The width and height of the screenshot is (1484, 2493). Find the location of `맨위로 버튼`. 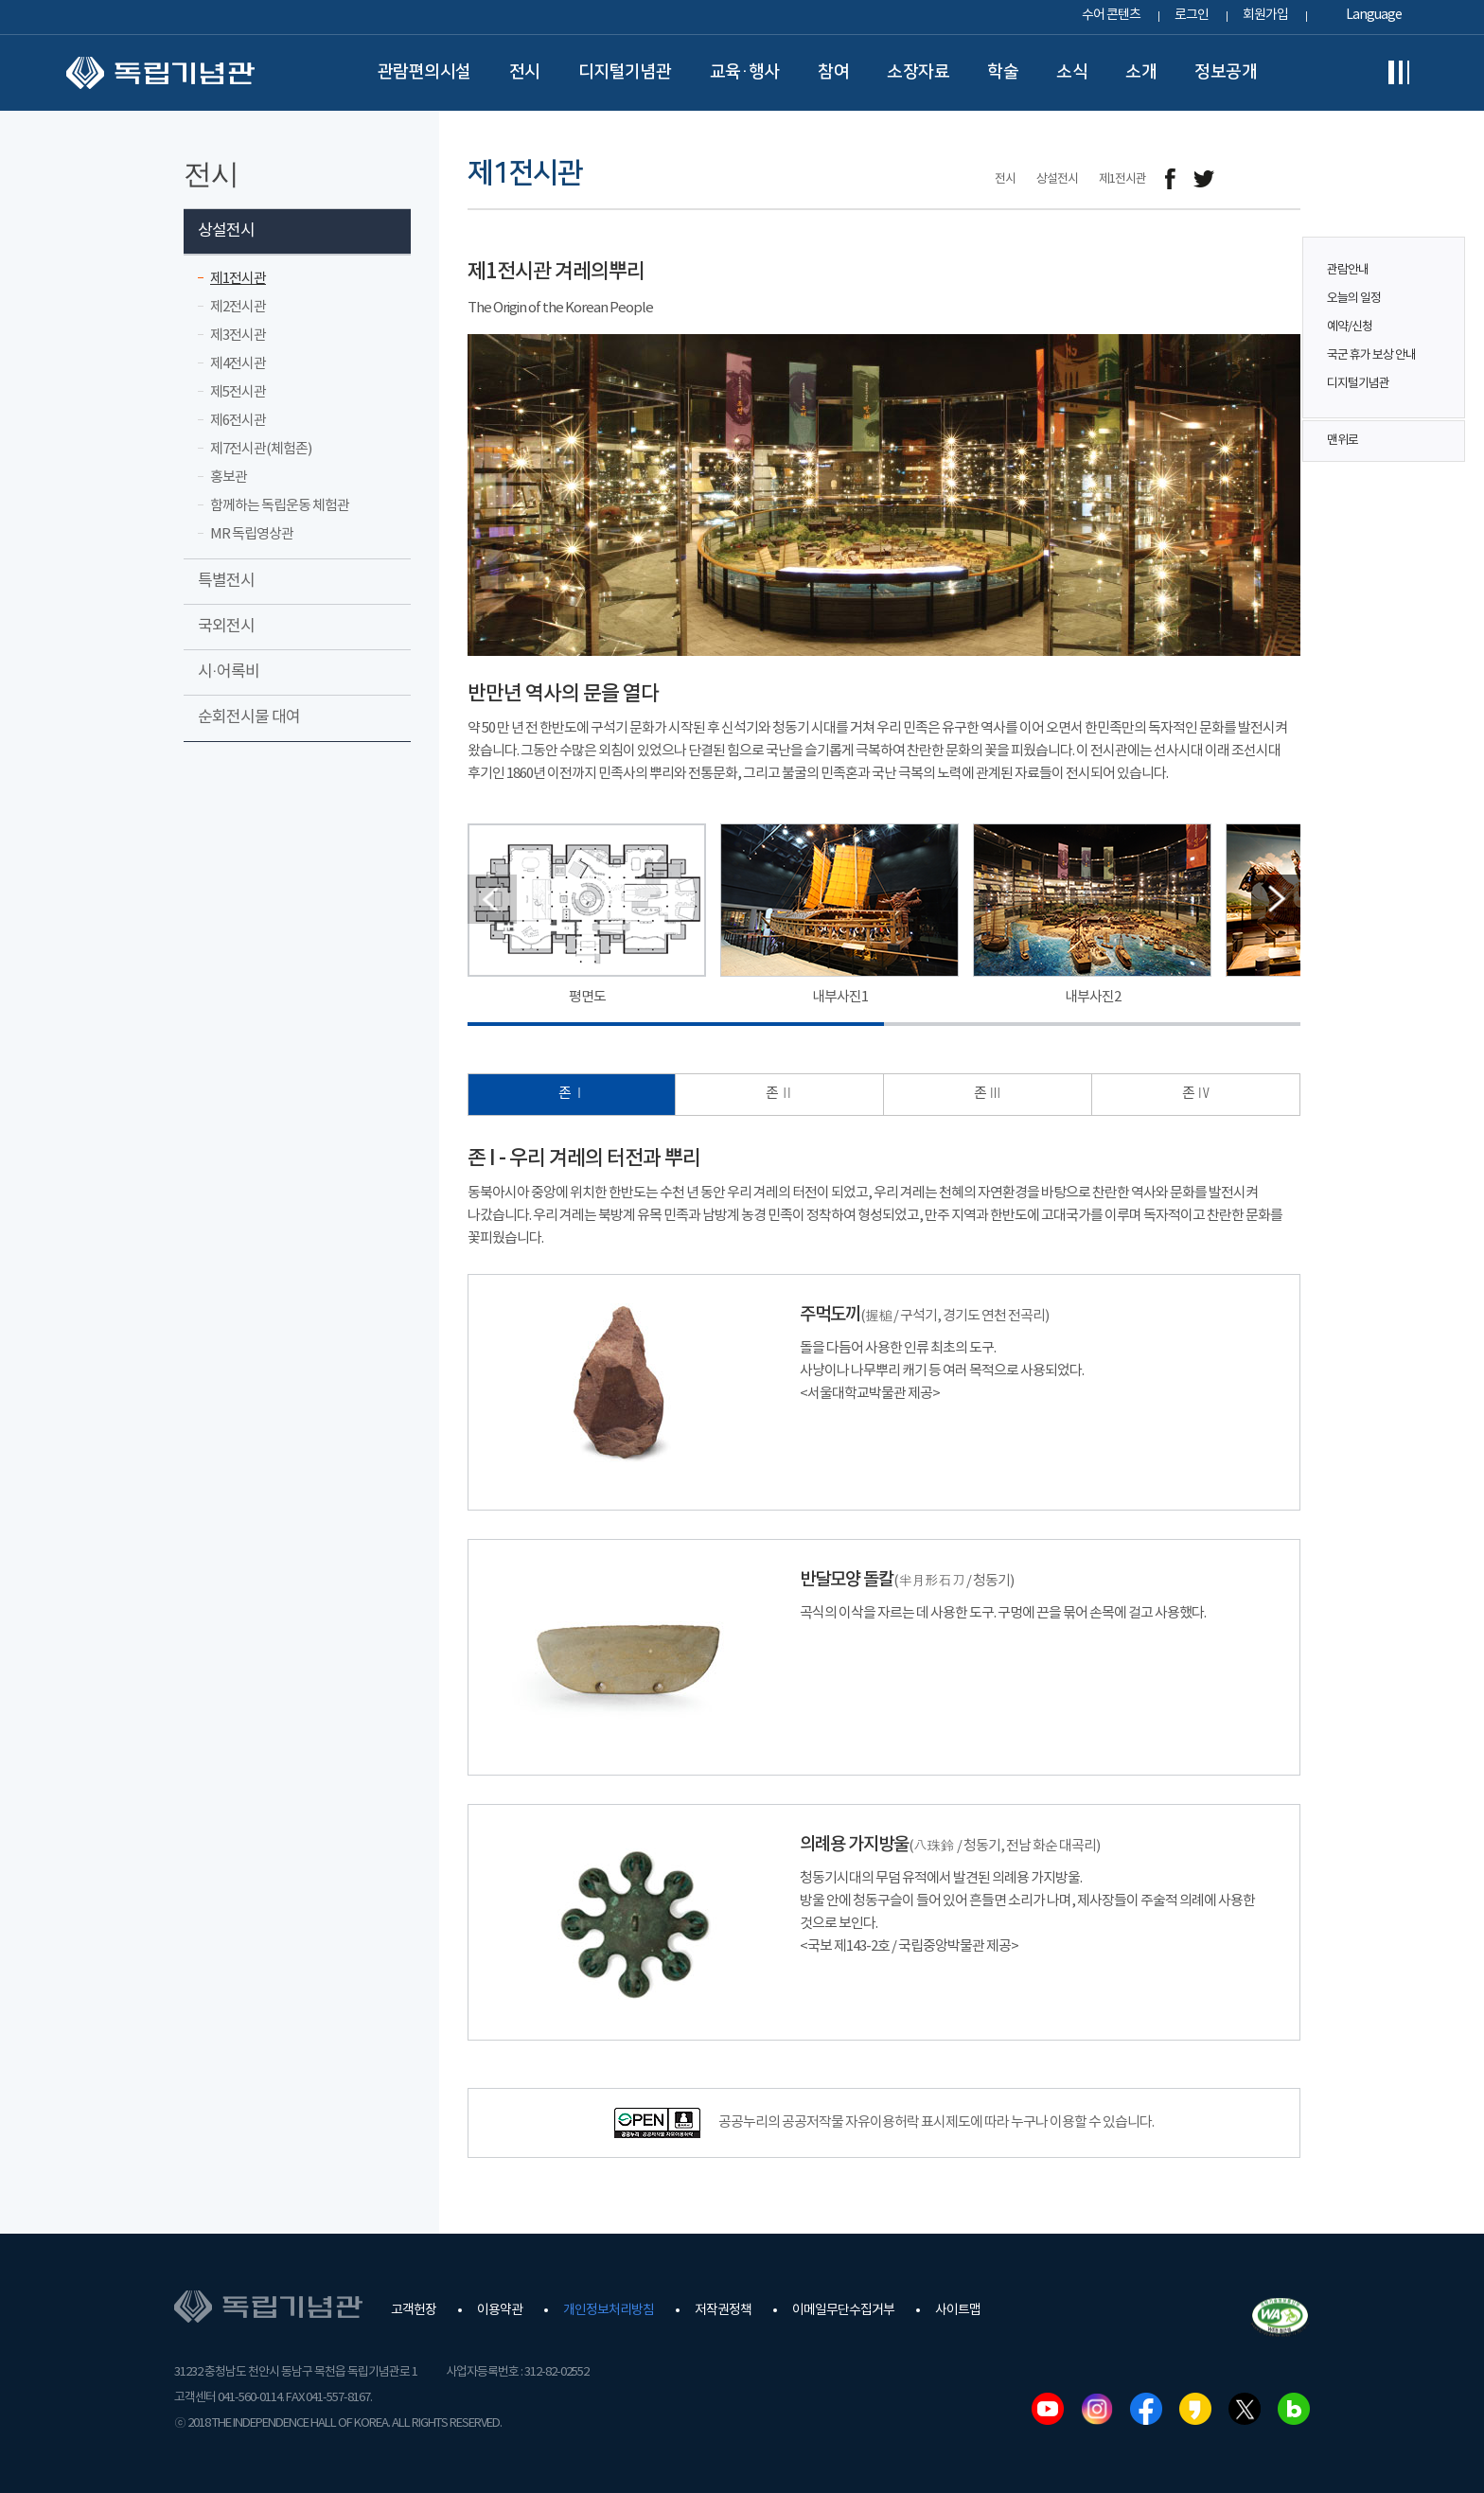

맨위로 버튼 is located at coordinates (1440, 441).